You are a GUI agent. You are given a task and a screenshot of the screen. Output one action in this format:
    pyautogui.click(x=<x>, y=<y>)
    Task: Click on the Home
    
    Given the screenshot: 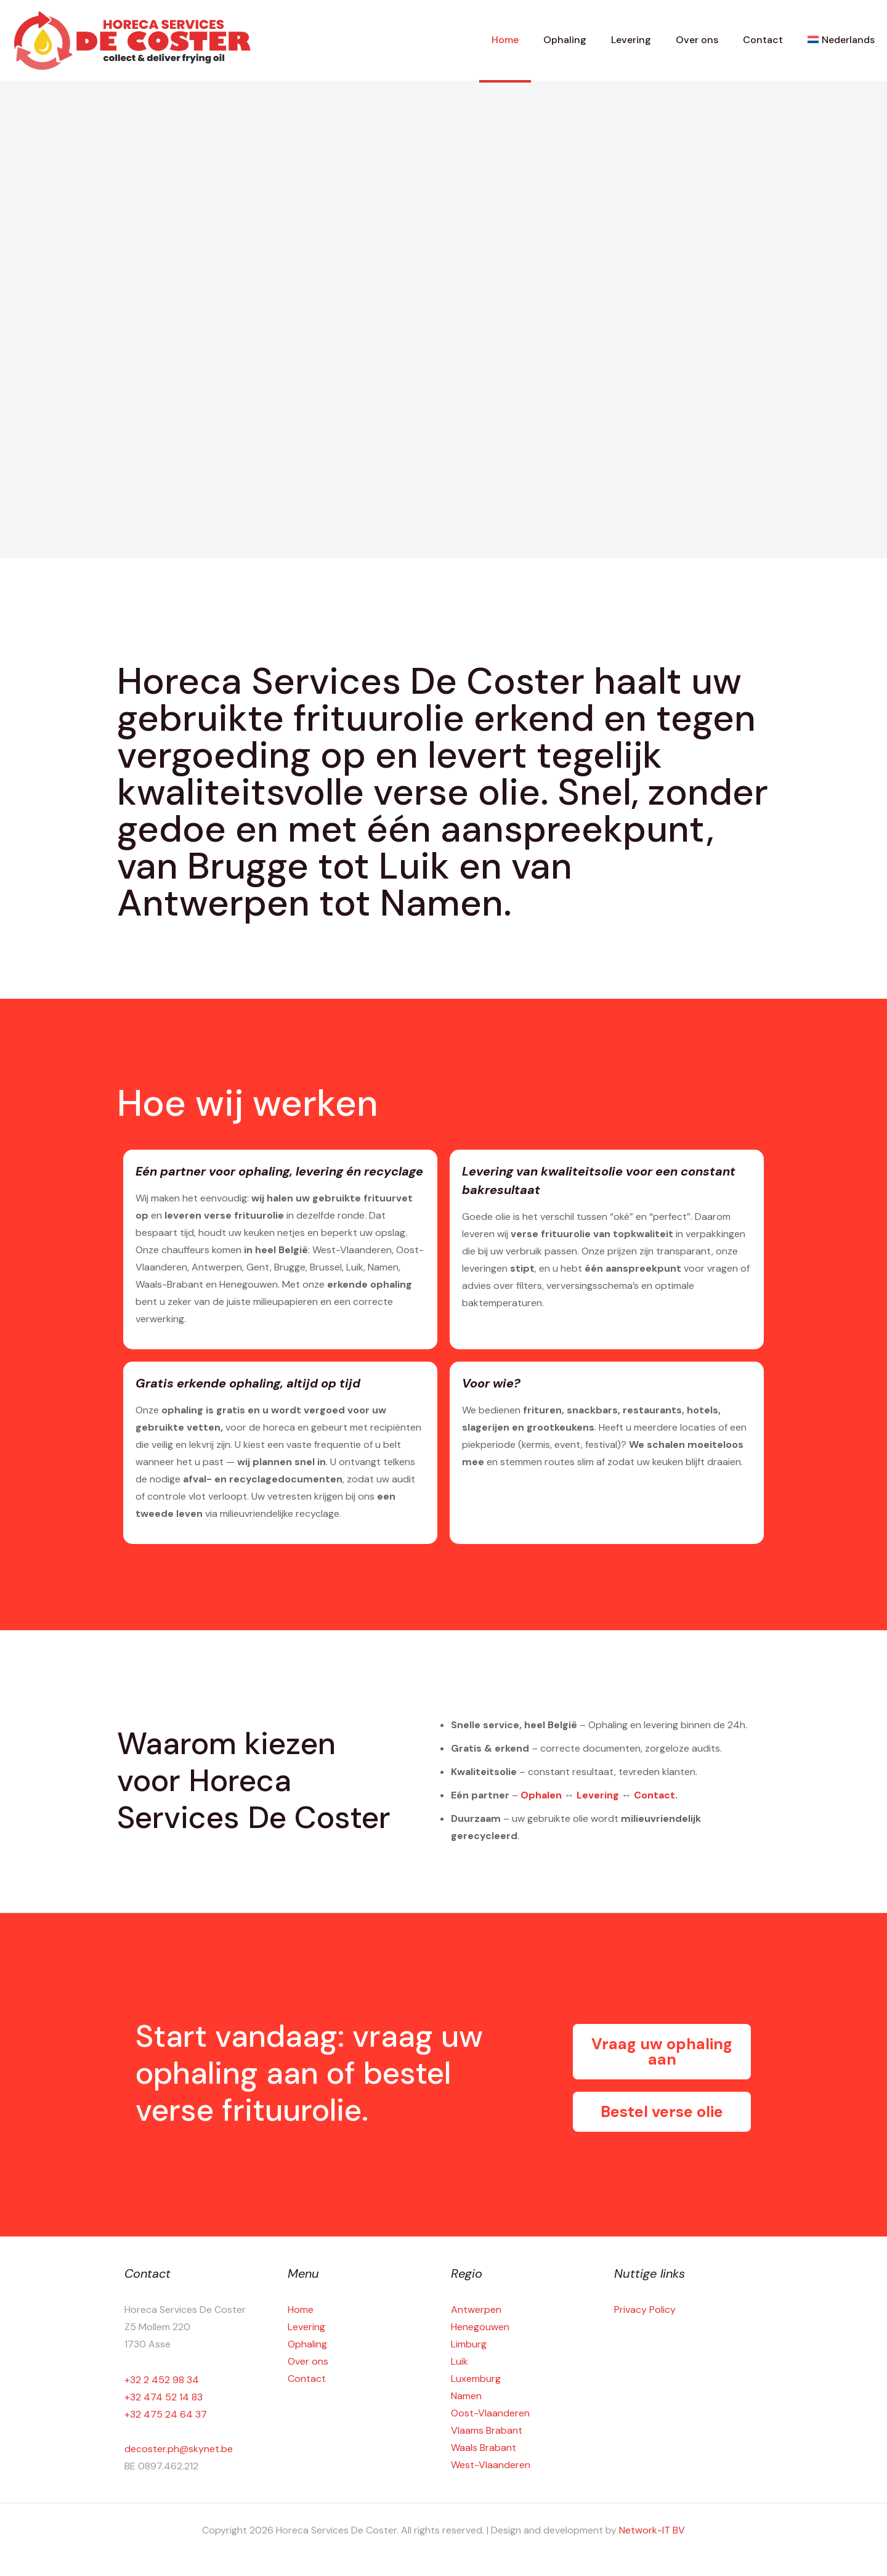 What is the action you would take?
    pyautogui.click(x=301, y=2309)
    